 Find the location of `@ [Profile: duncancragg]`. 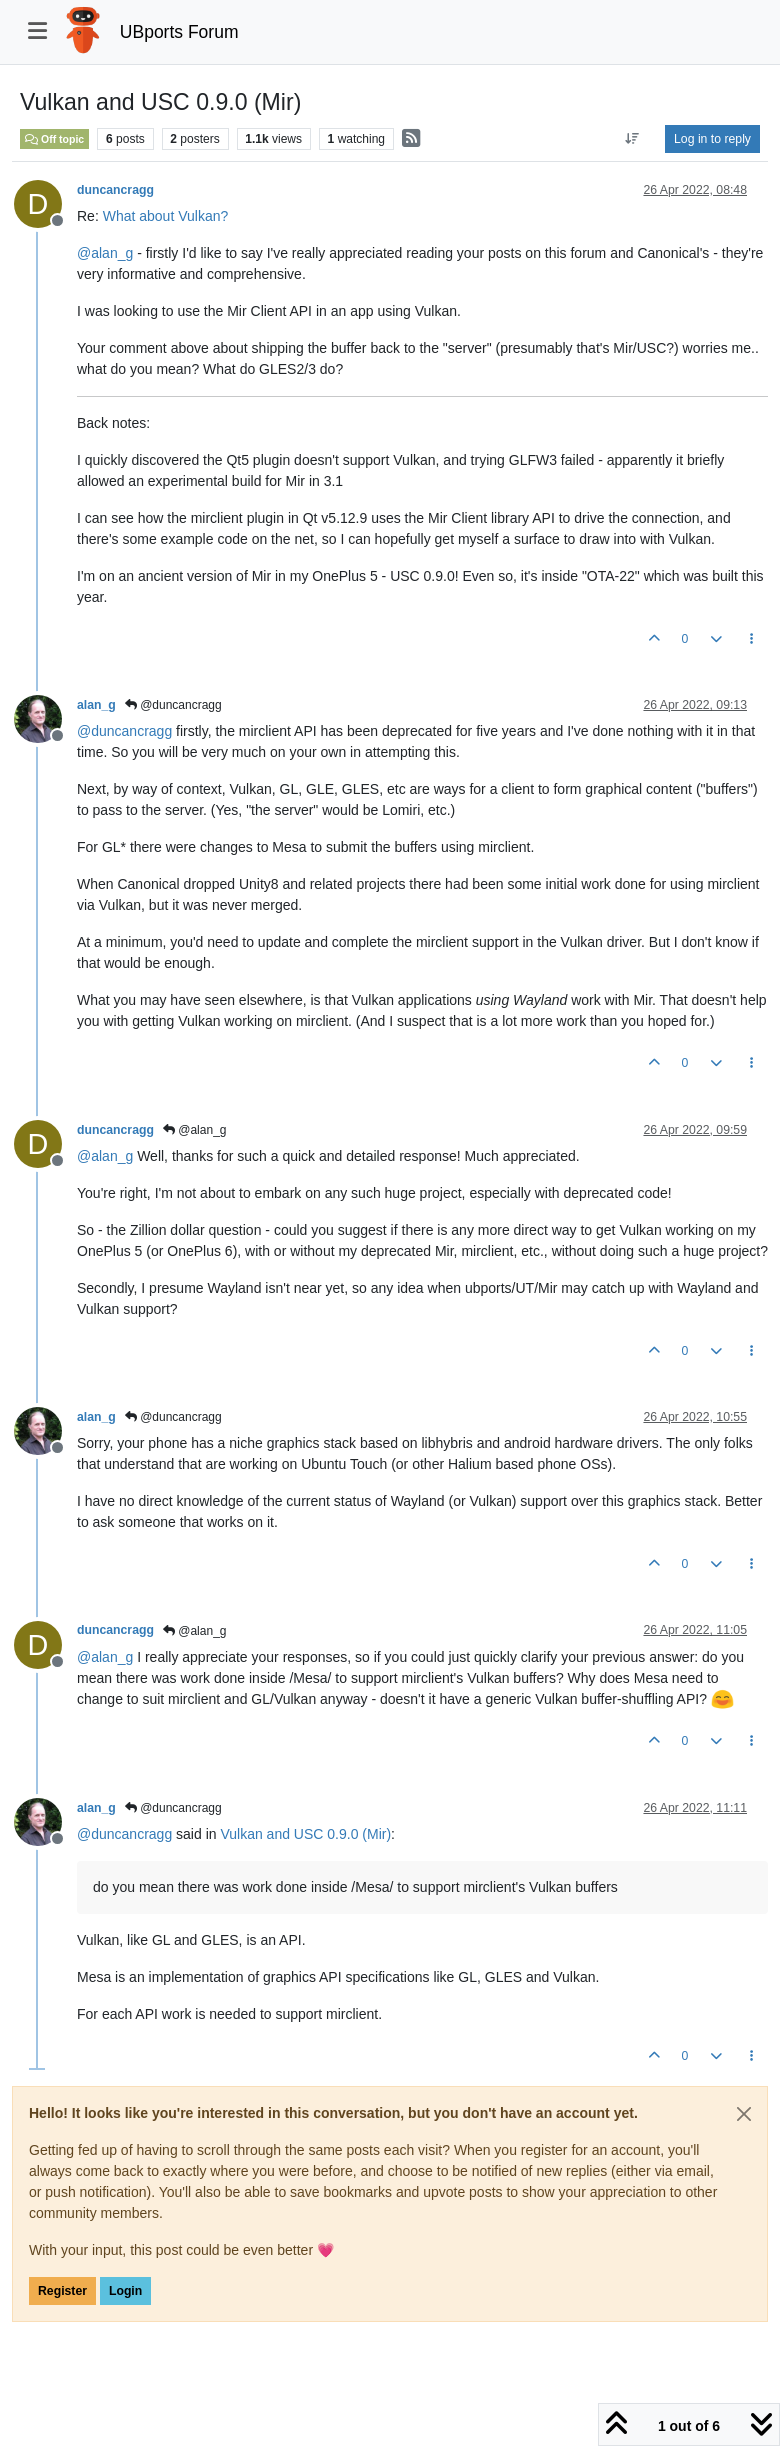

@ [Profile: duncancragg] is located at coordinates (124, 731).